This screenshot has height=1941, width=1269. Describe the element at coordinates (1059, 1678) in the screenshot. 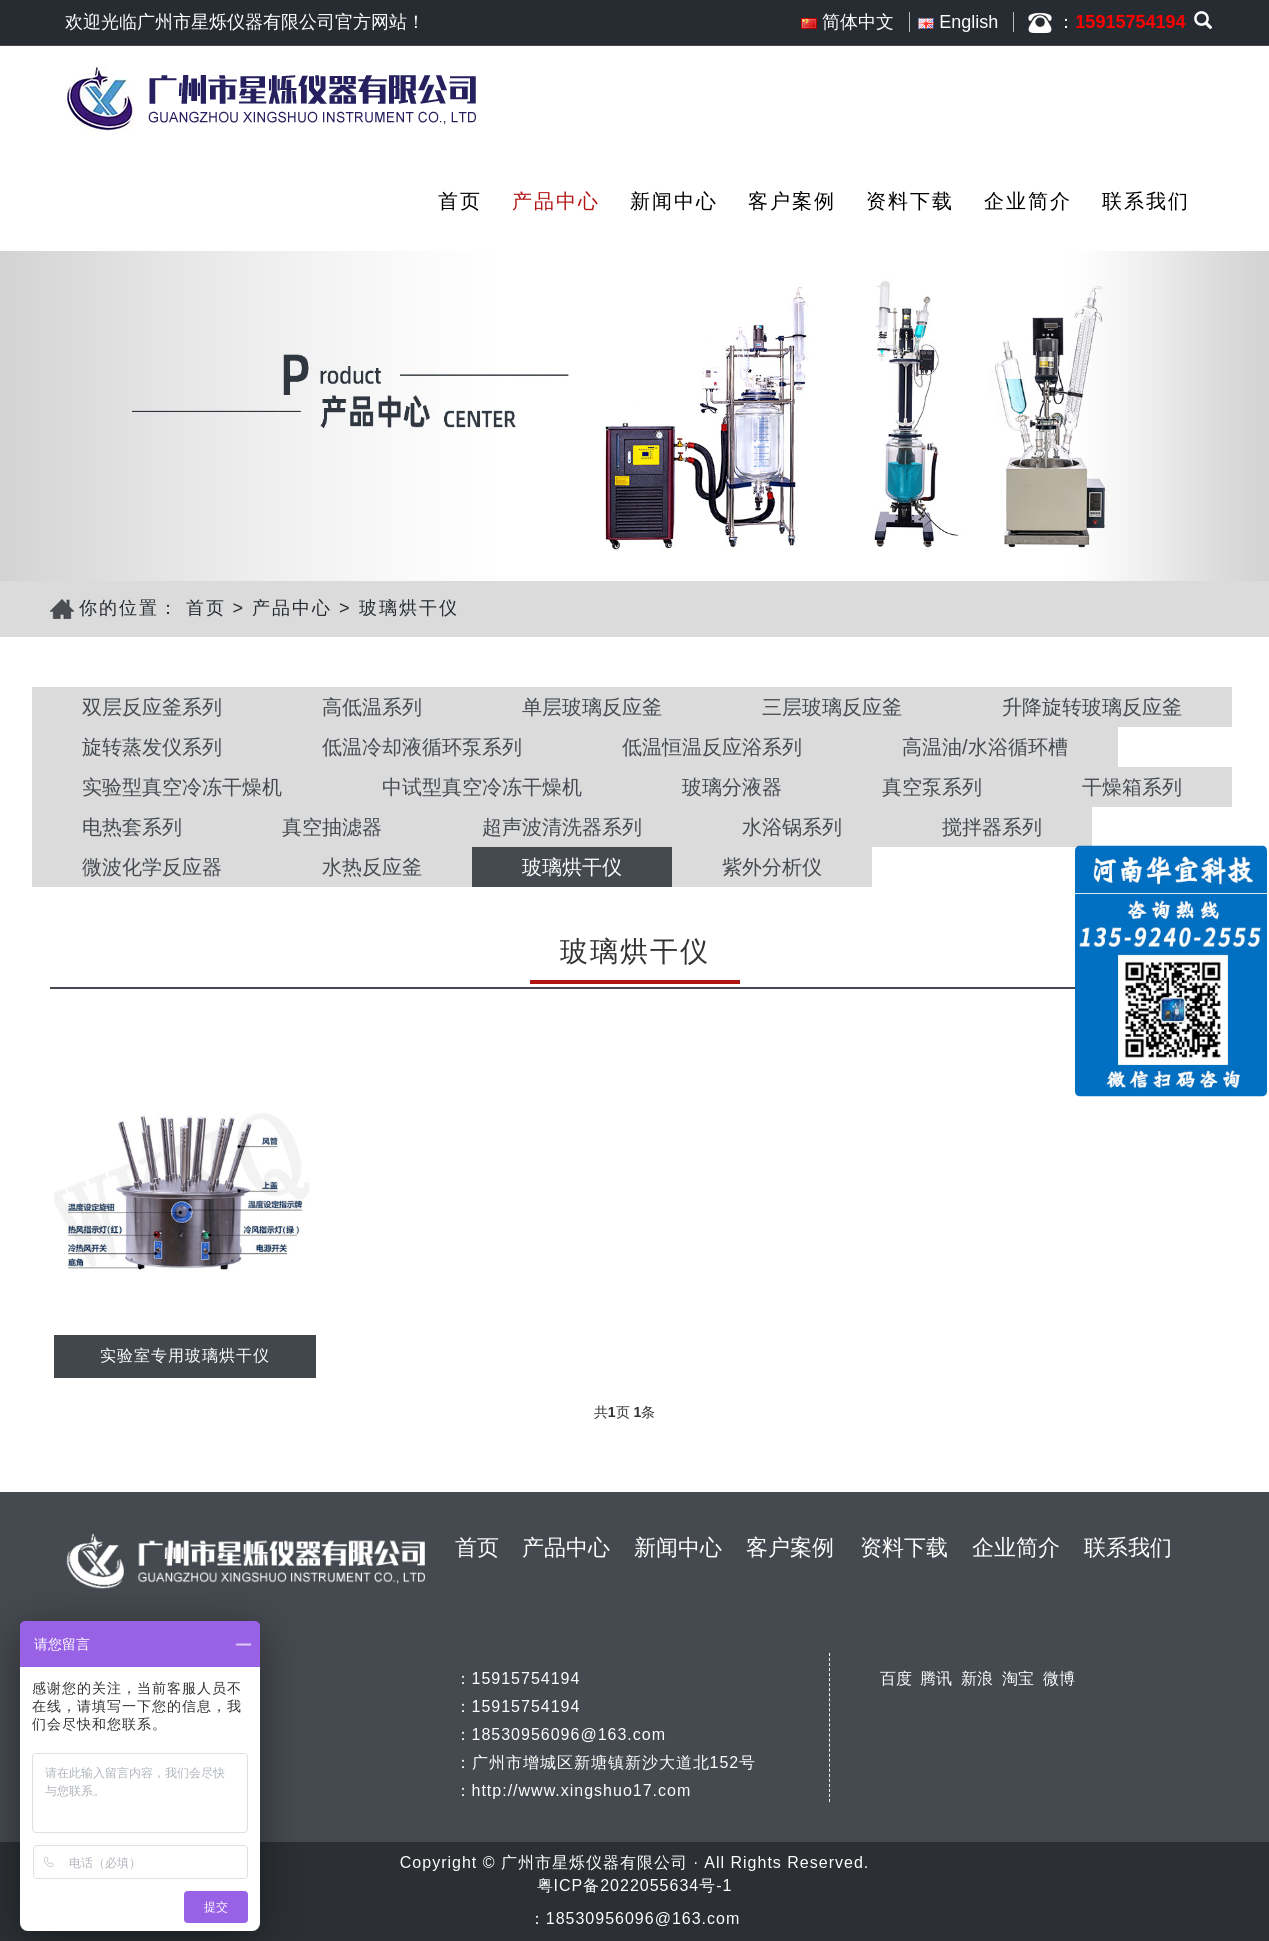

I see `微博` at that location.